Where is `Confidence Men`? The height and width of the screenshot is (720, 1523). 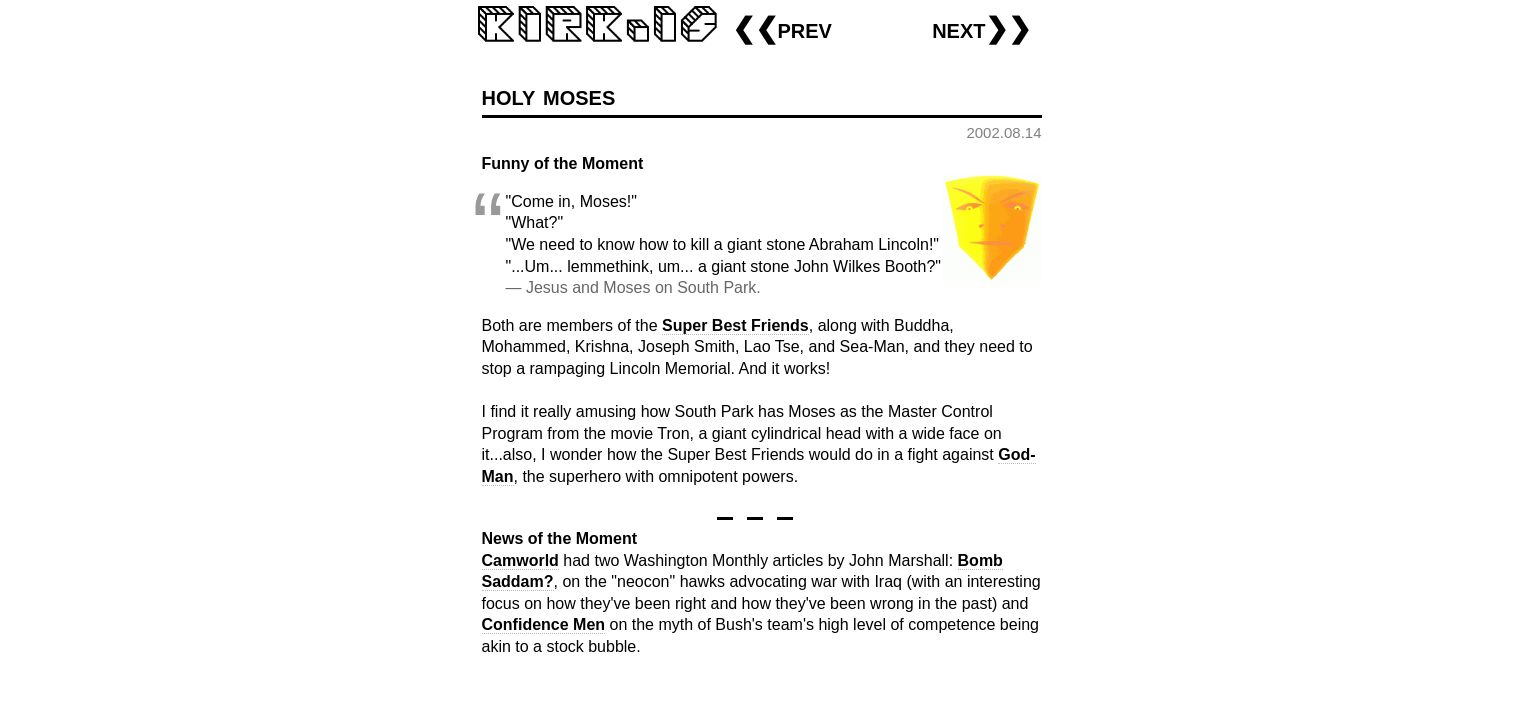
Confidence Men is located at coordinates (544, 624).